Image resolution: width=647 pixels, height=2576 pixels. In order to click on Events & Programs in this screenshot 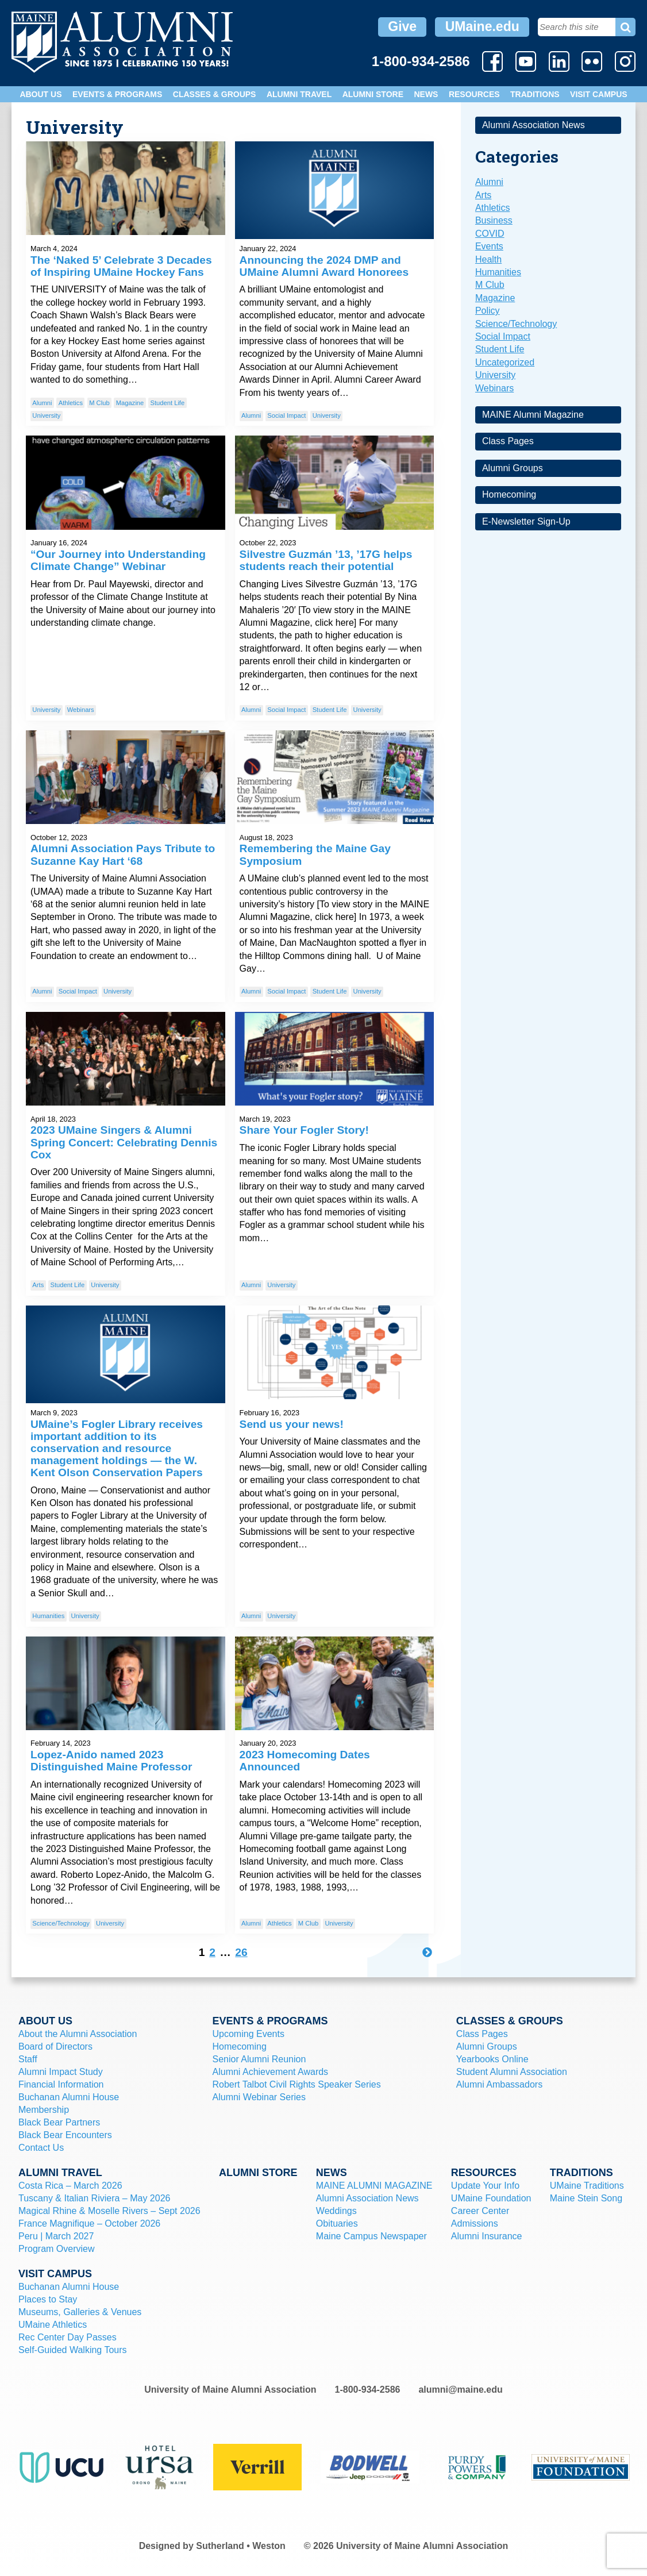, I will do `click(117, 94)`.